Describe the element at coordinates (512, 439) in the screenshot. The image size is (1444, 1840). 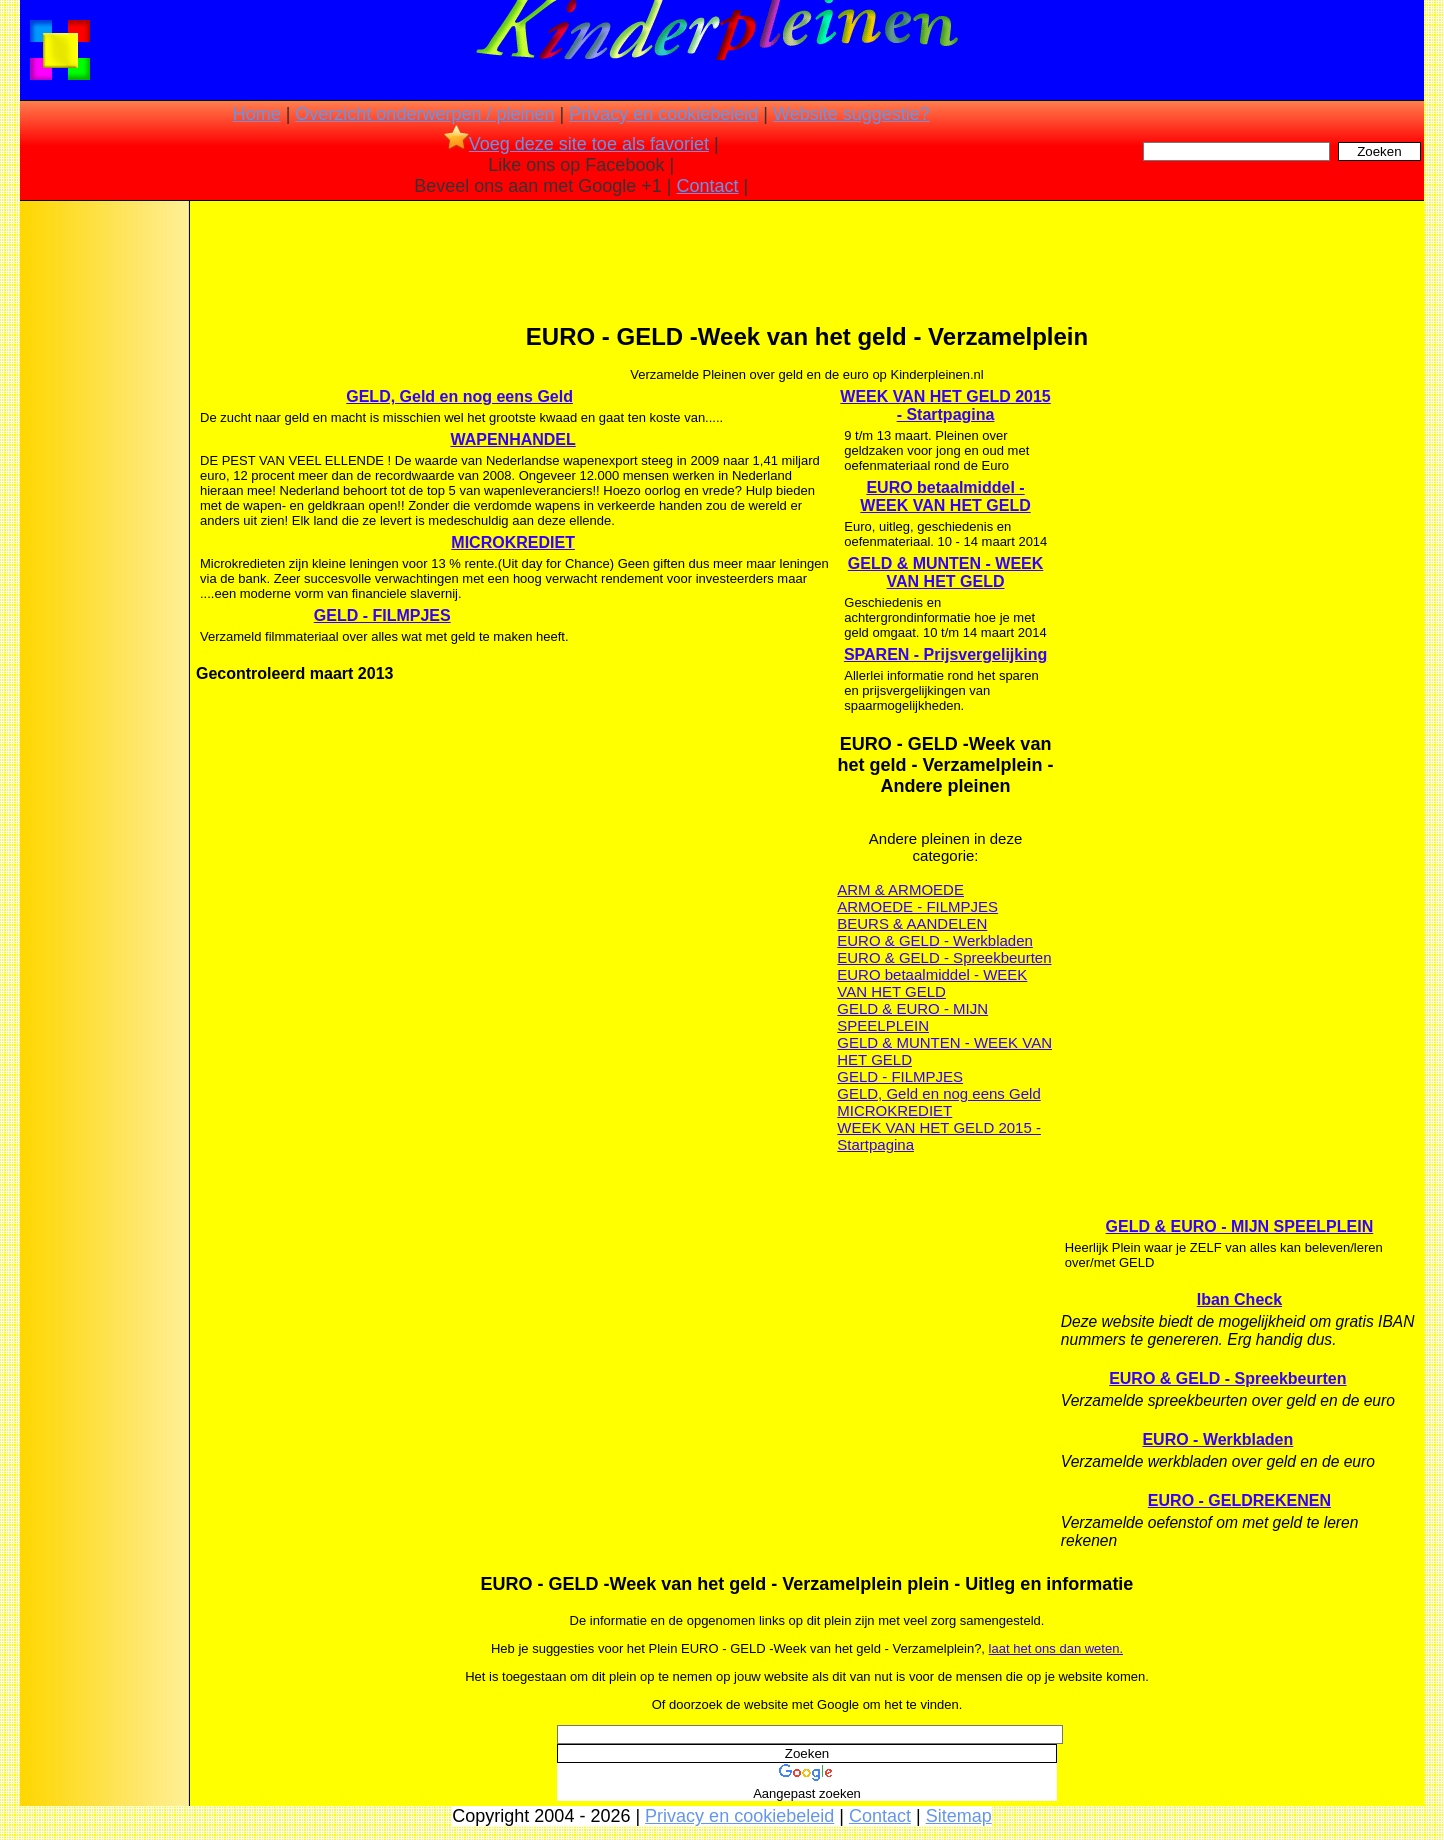
I see `WAPENHANDEL` at that location.